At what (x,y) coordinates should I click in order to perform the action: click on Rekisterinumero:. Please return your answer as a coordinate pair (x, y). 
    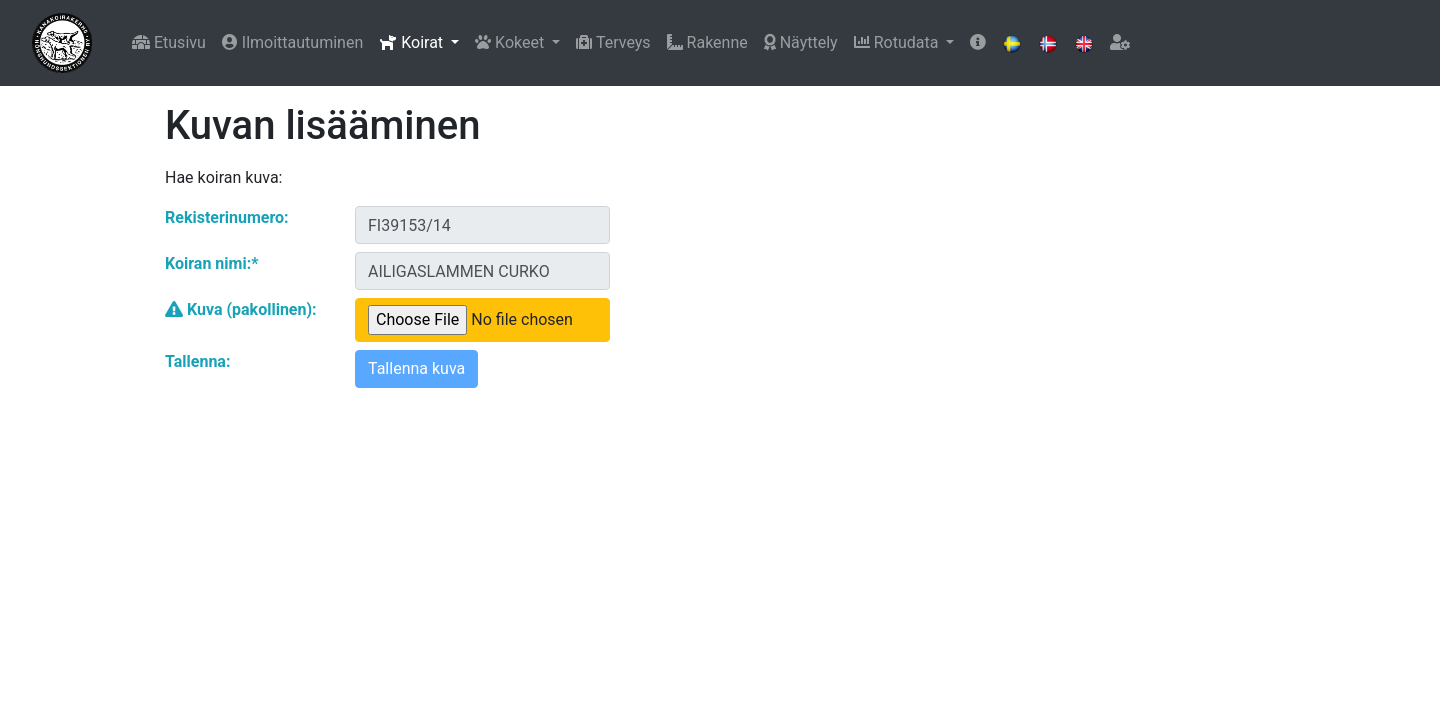
    Looking at the image, I should click on (227, 217).